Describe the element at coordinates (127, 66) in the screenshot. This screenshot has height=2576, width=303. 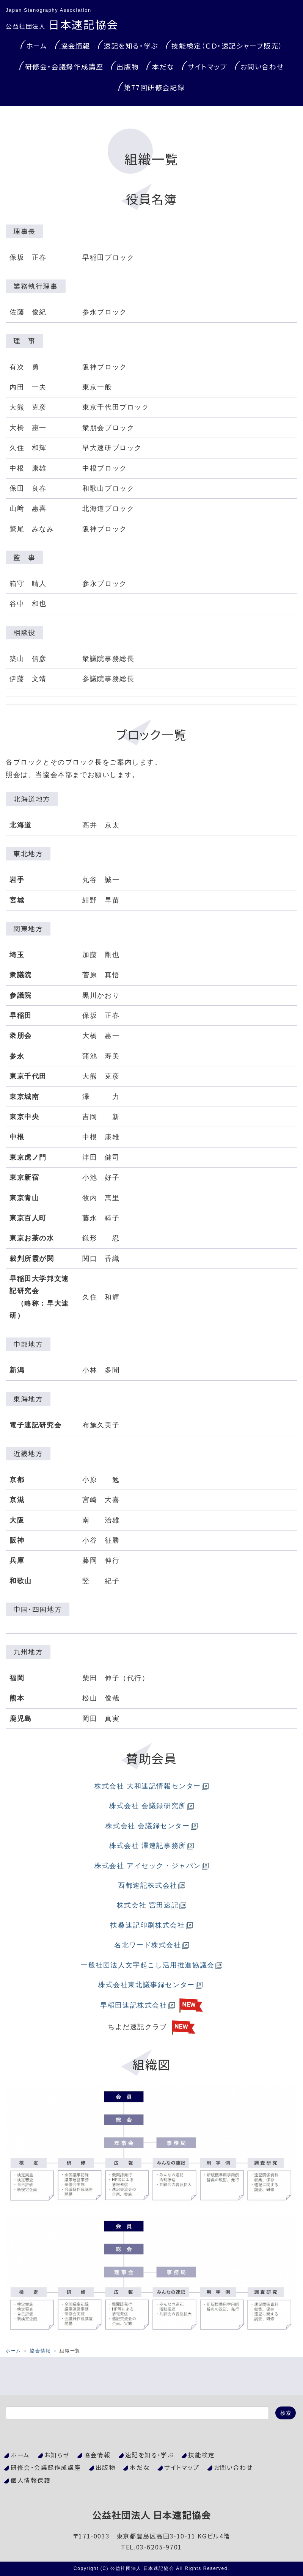
I see `出版物` at that location.